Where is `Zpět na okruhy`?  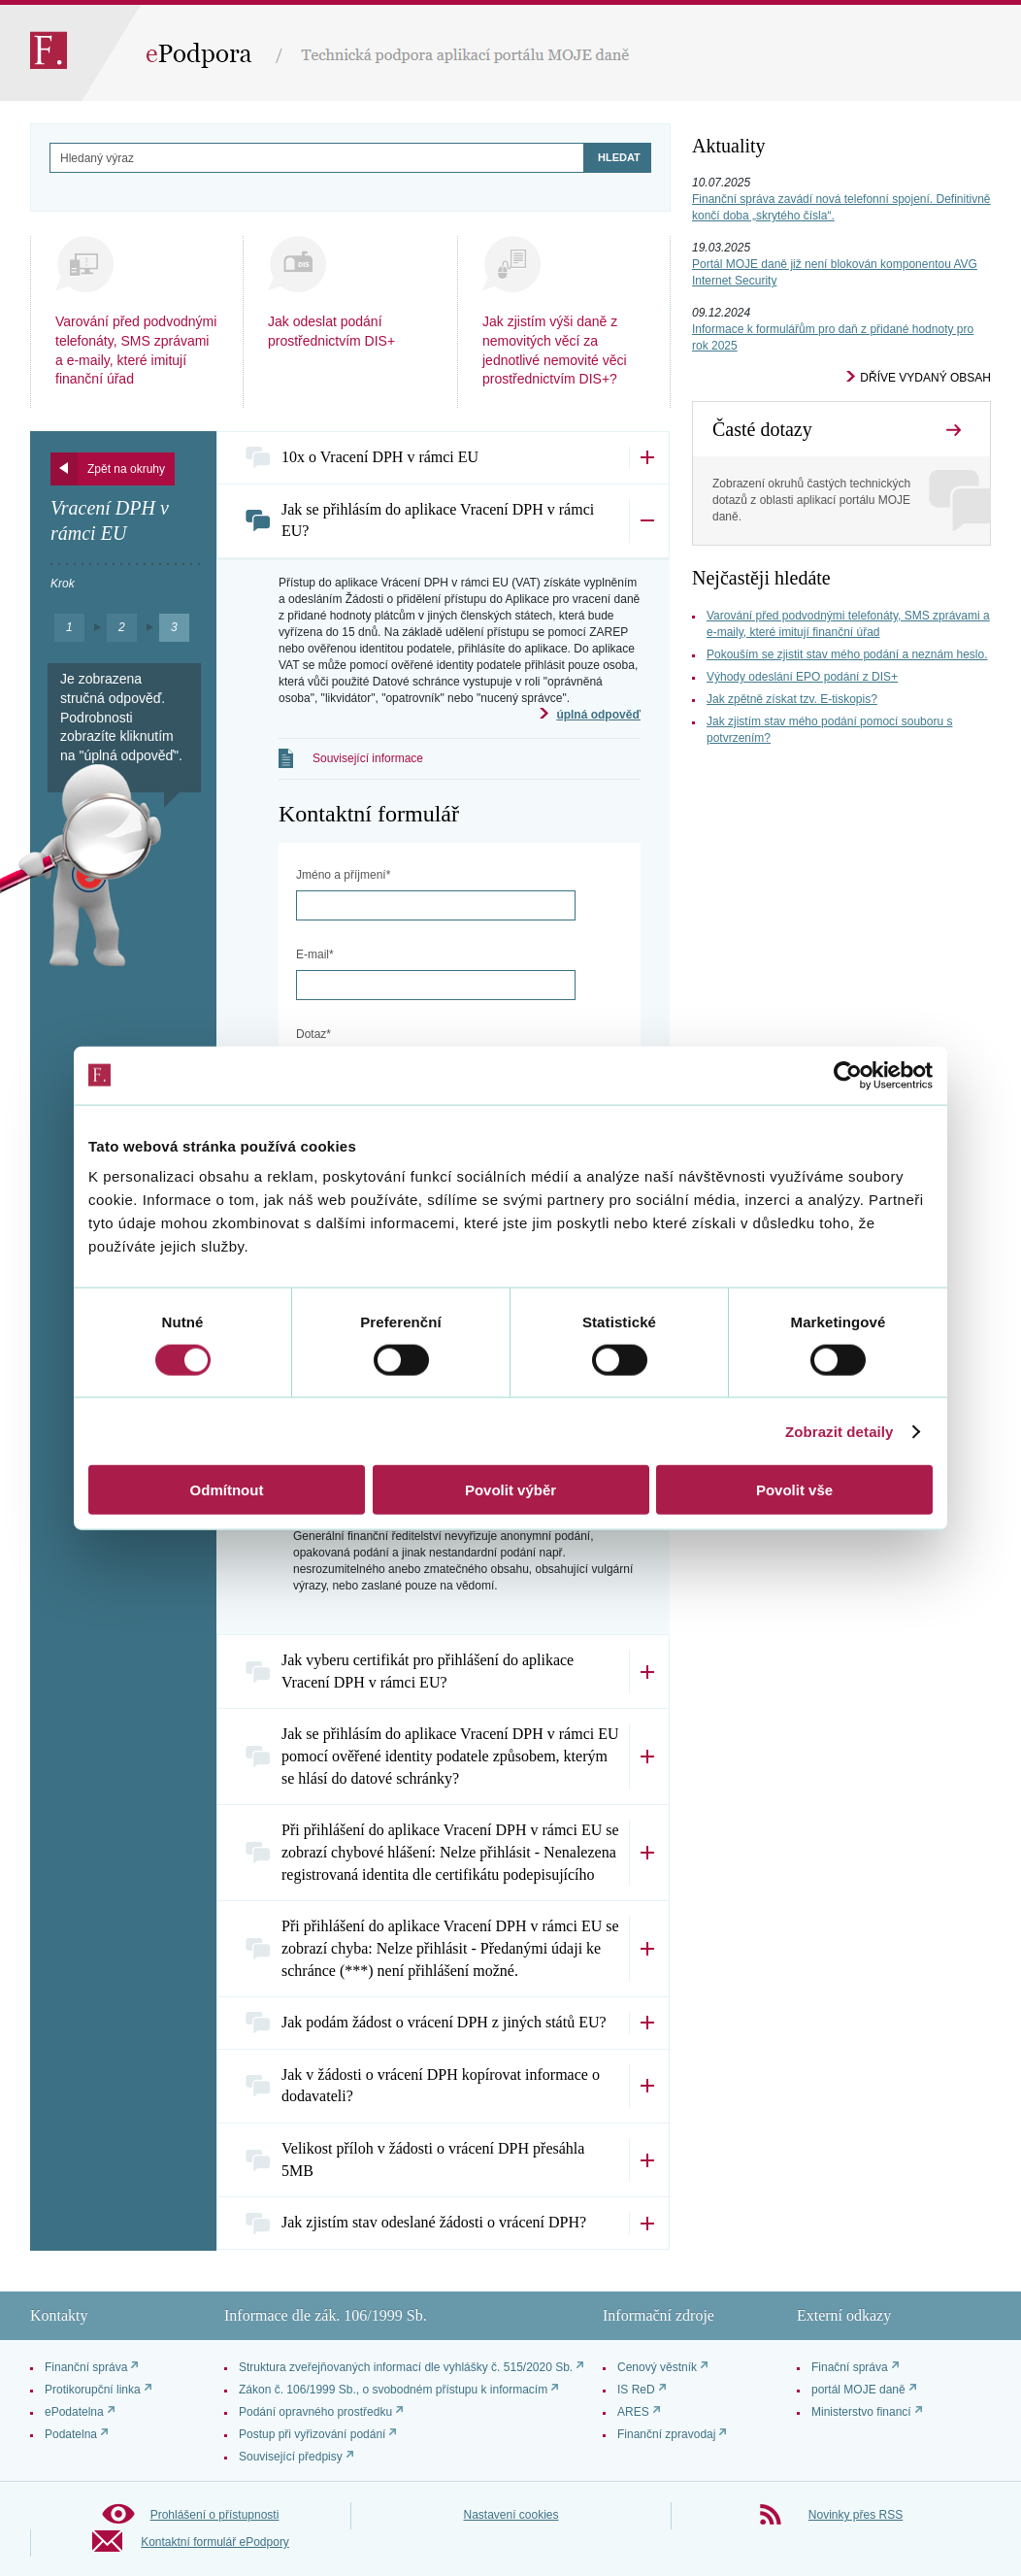 Zpět na okruhy is located at coordinates (126, 469).